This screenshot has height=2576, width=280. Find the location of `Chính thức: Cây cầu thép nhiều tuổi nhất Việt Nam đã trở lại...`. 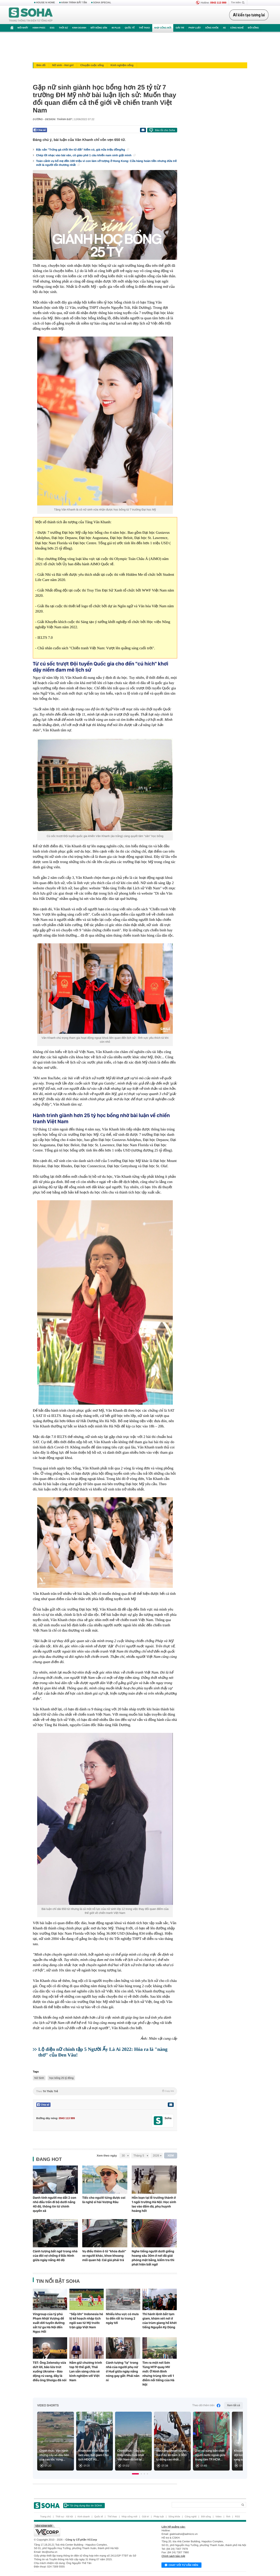

Chính thức: Cây cầu thép nhiều tuổi nhất Việt Nam đã trở lại... is located at coordinates (131, 2455).